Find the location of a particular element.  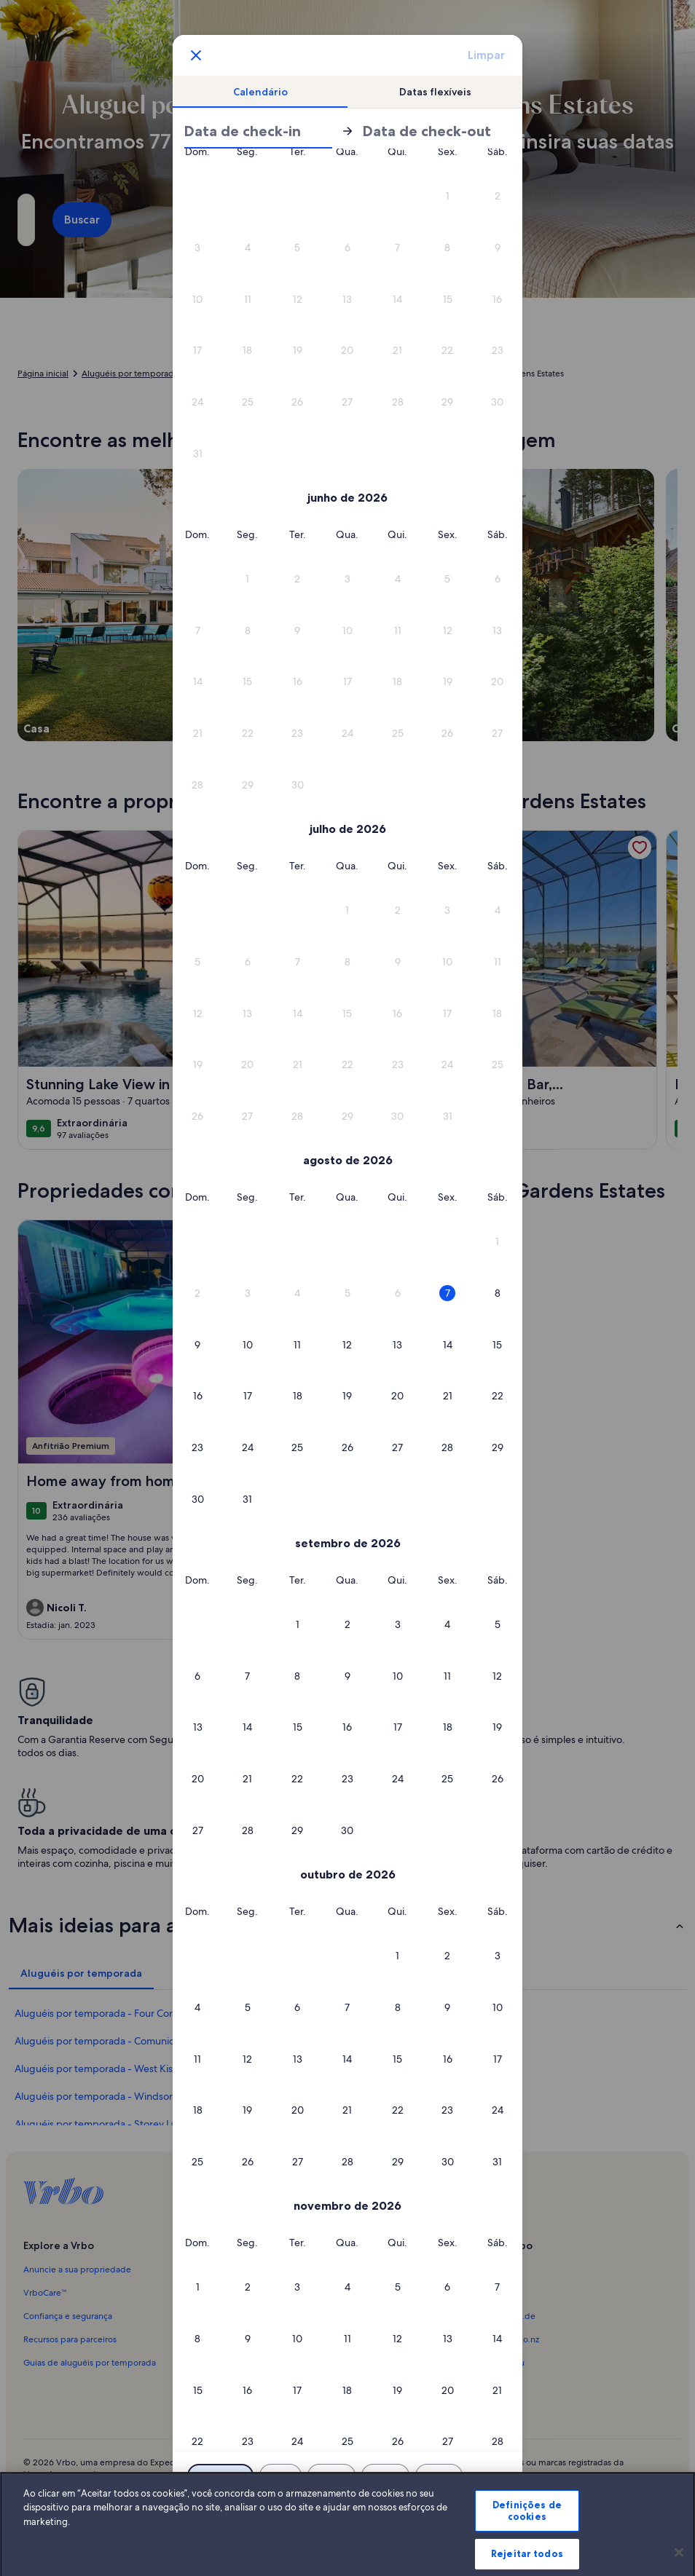

[Mais ou menos 3 dias] is located at coordinates (385, 2475).